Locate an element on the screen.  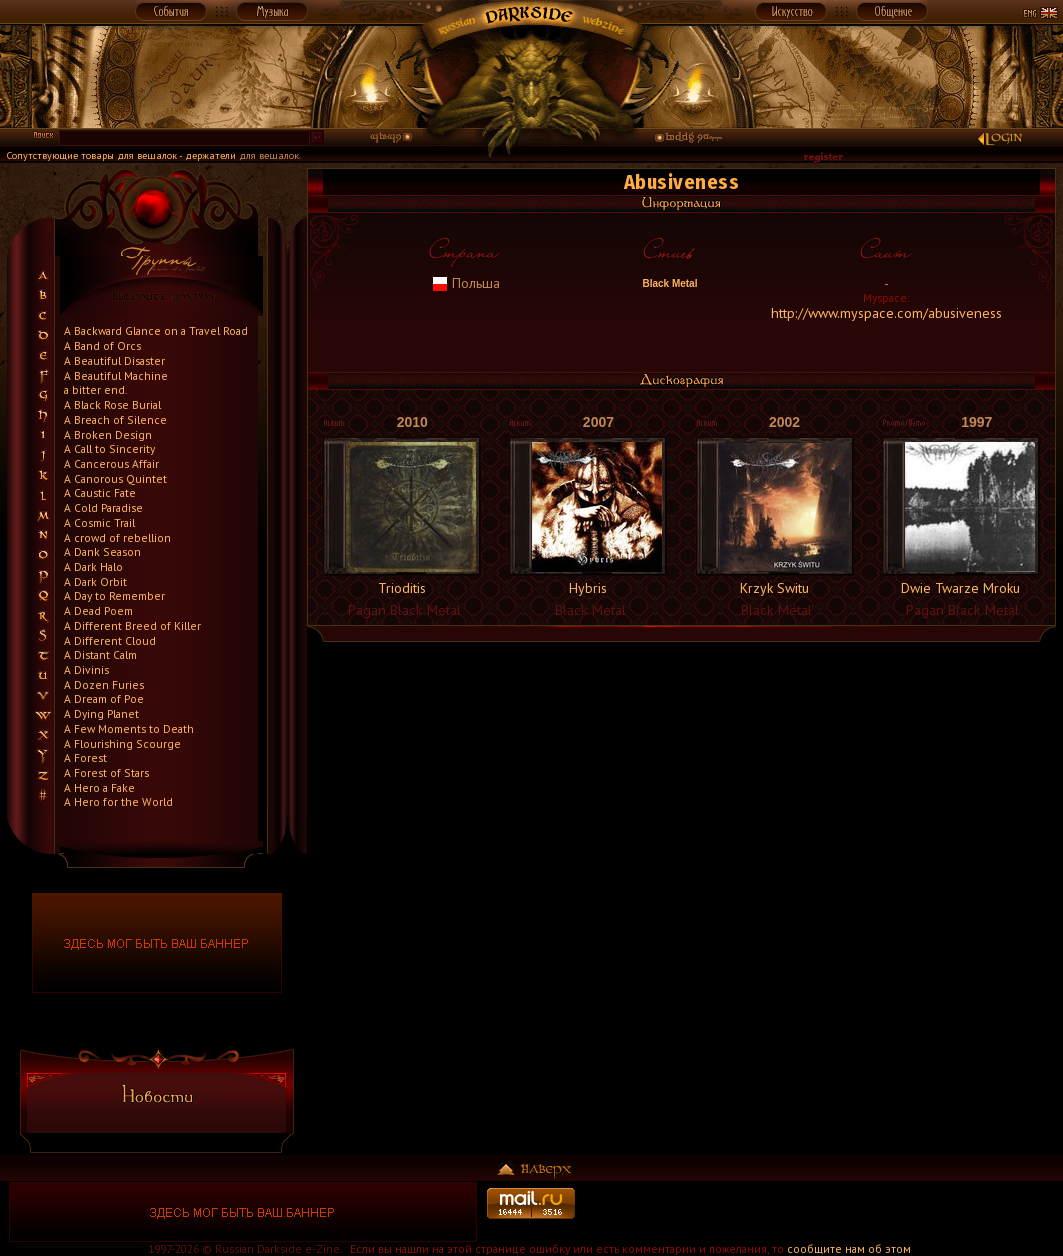
A Different Cloud is located at coordinates (110, 640).